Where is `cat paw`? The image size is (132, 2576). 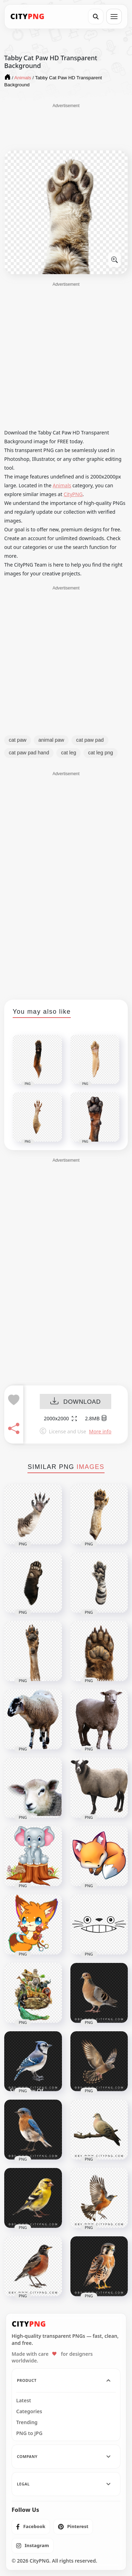
cat paw is located at coordinates (17, 740).